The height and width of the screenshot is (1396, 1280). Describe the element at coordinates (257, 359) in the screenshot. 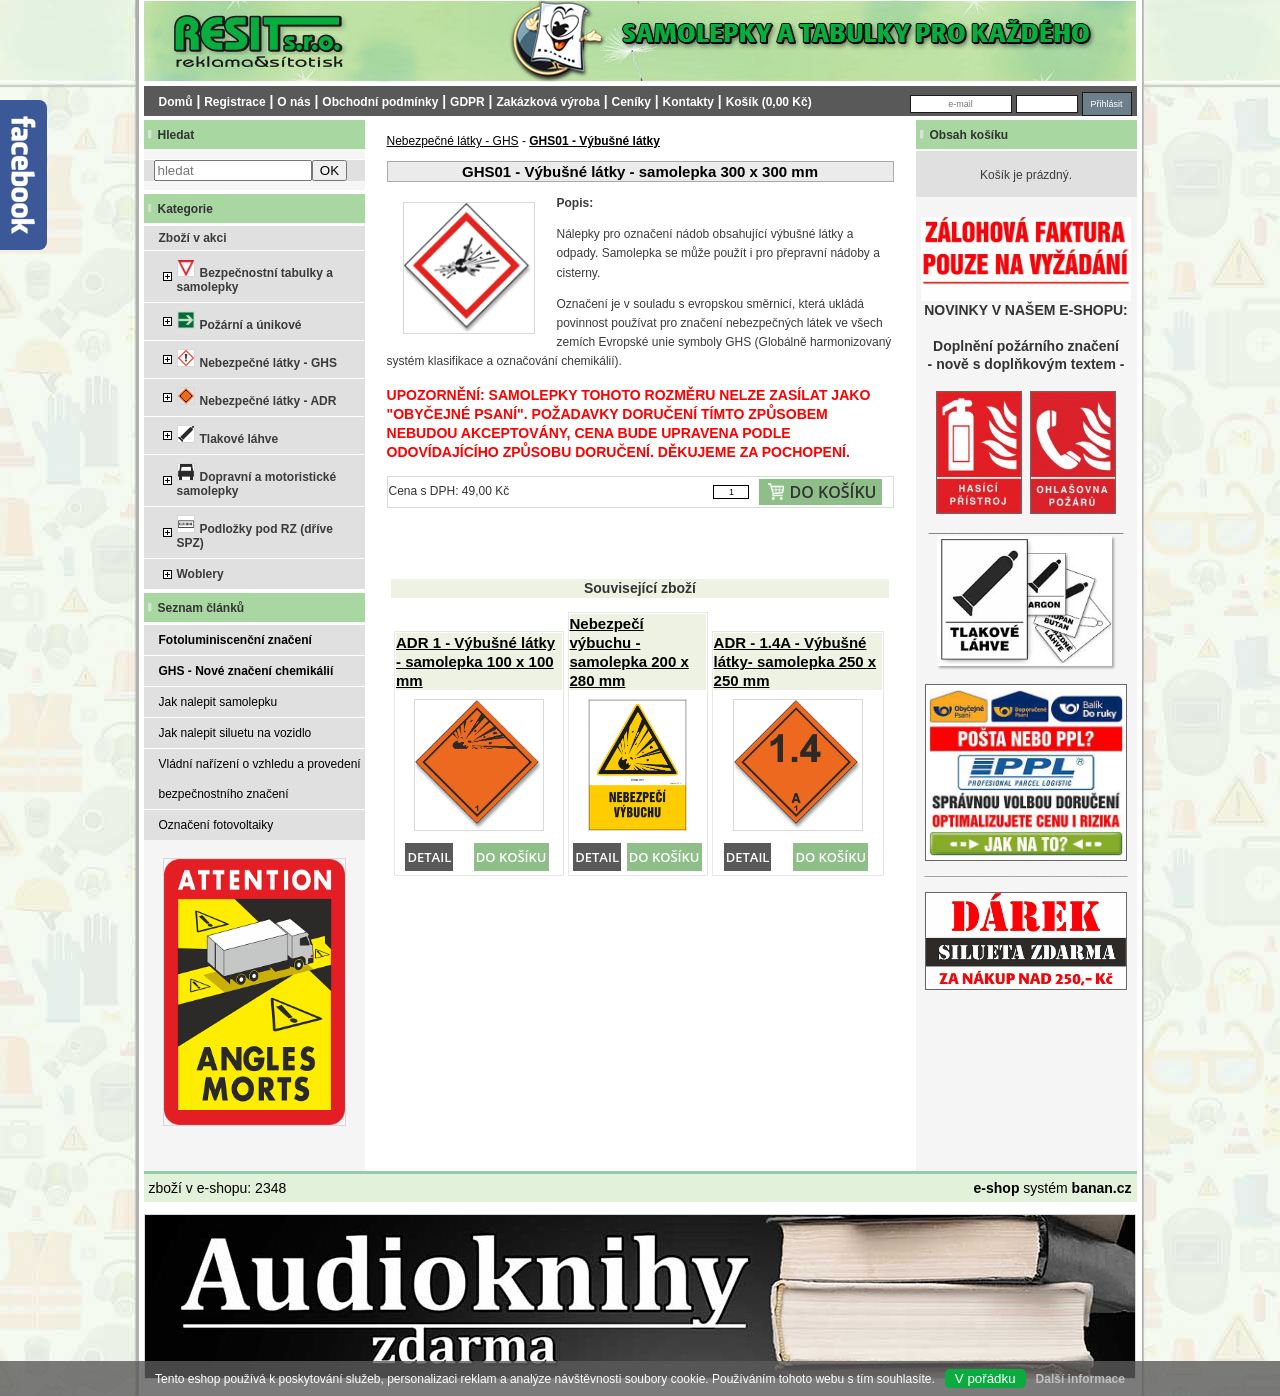

I see `Nebezpečné látky - GHS` at that location.